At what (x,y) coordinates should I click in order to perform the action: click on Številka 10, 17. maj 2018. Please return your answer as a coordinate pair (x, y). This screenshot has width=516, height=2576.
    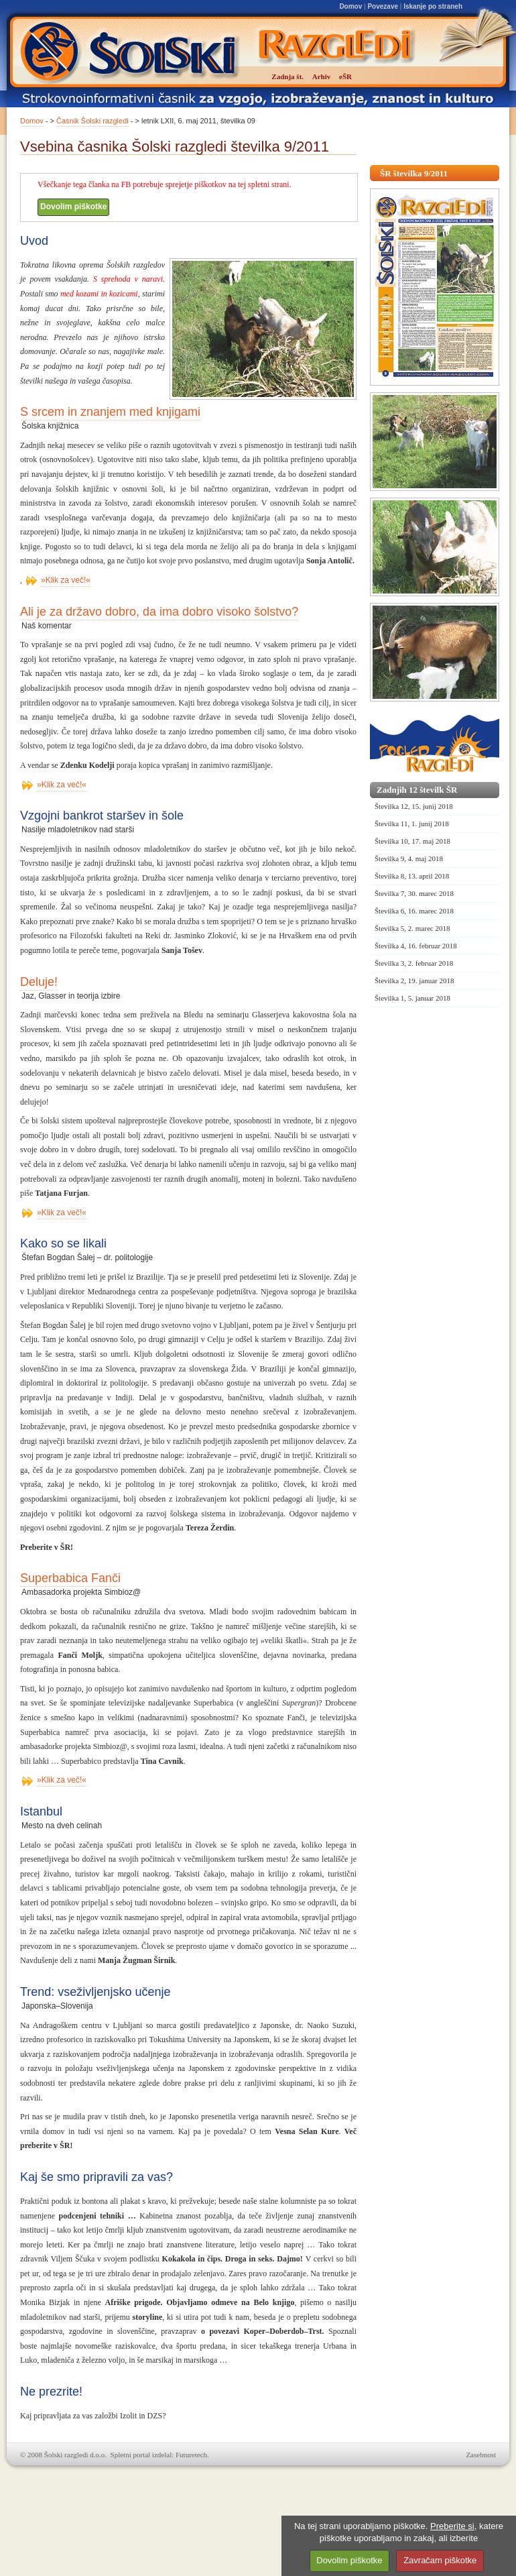
    Looking at the image, I should click on (412, 841).